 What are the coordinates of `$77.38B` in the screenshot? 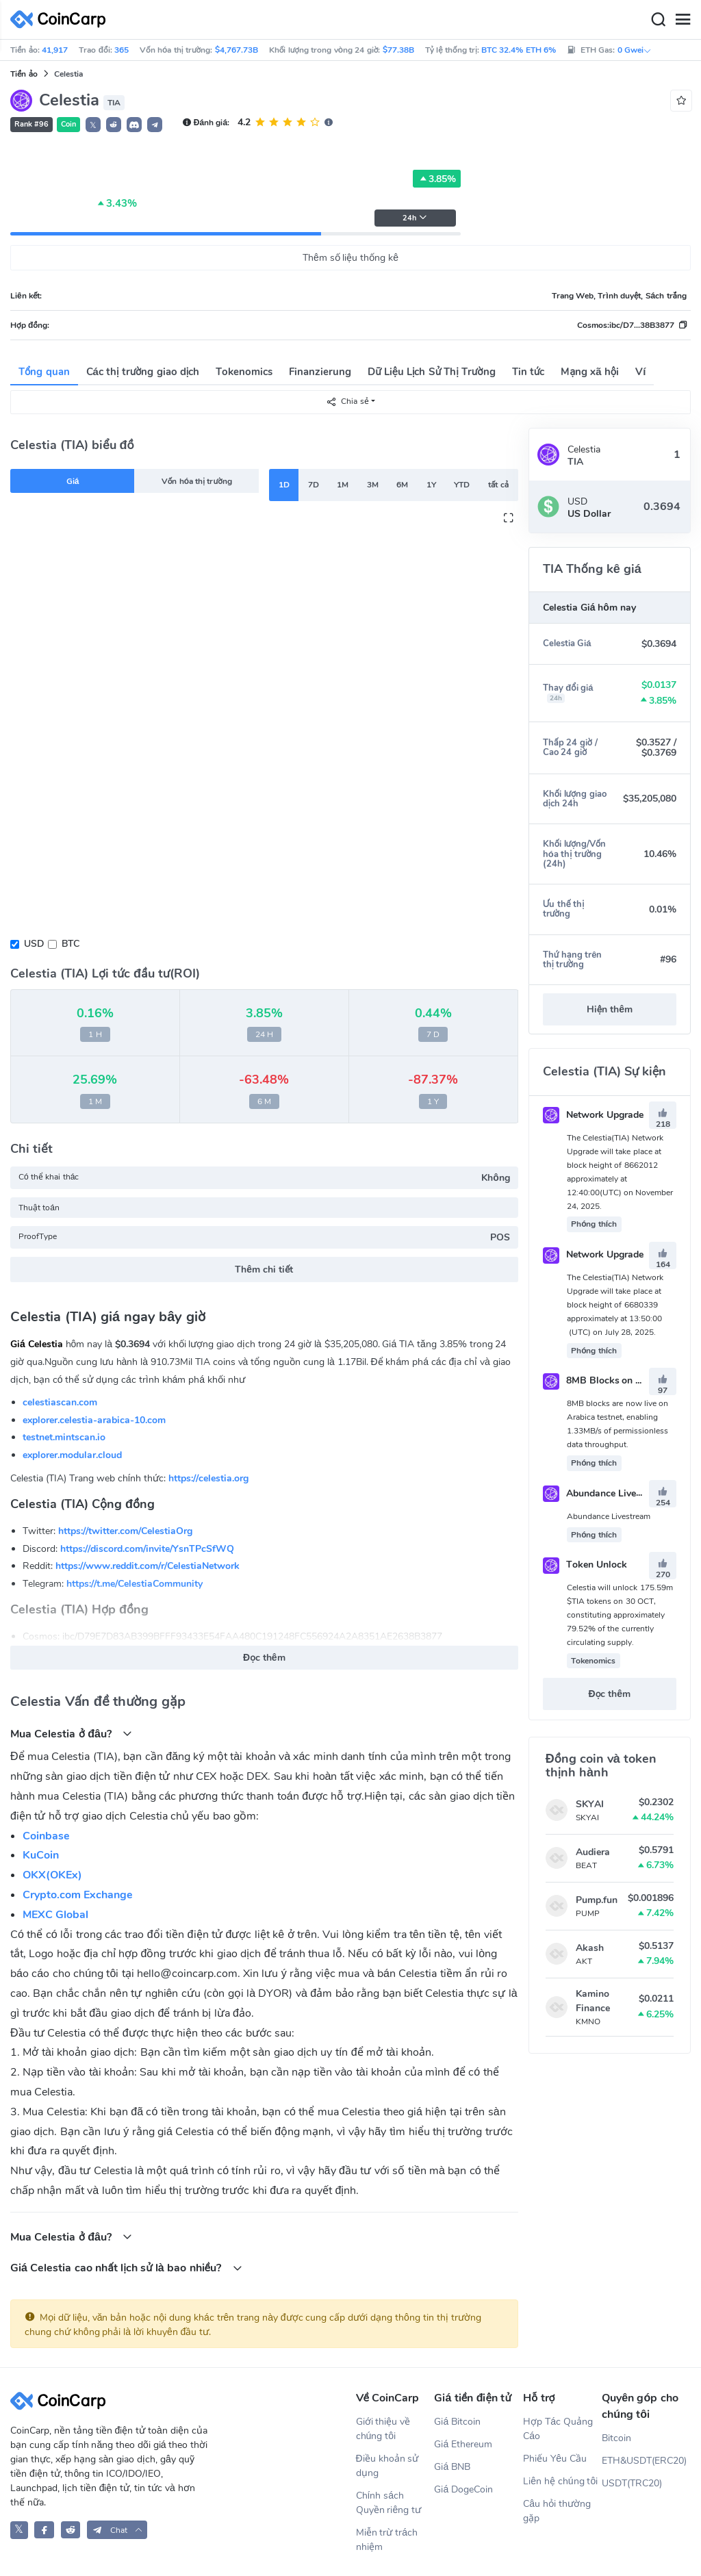 It's located at (398, 49).